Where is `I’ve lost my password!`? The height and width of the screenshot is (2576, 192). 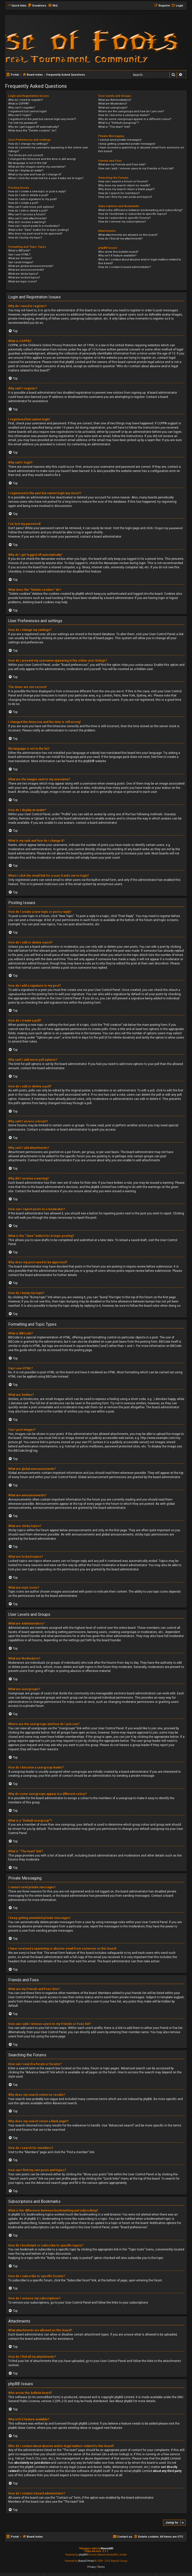
I’ve lost my password! is located at coordinates (22, 122).